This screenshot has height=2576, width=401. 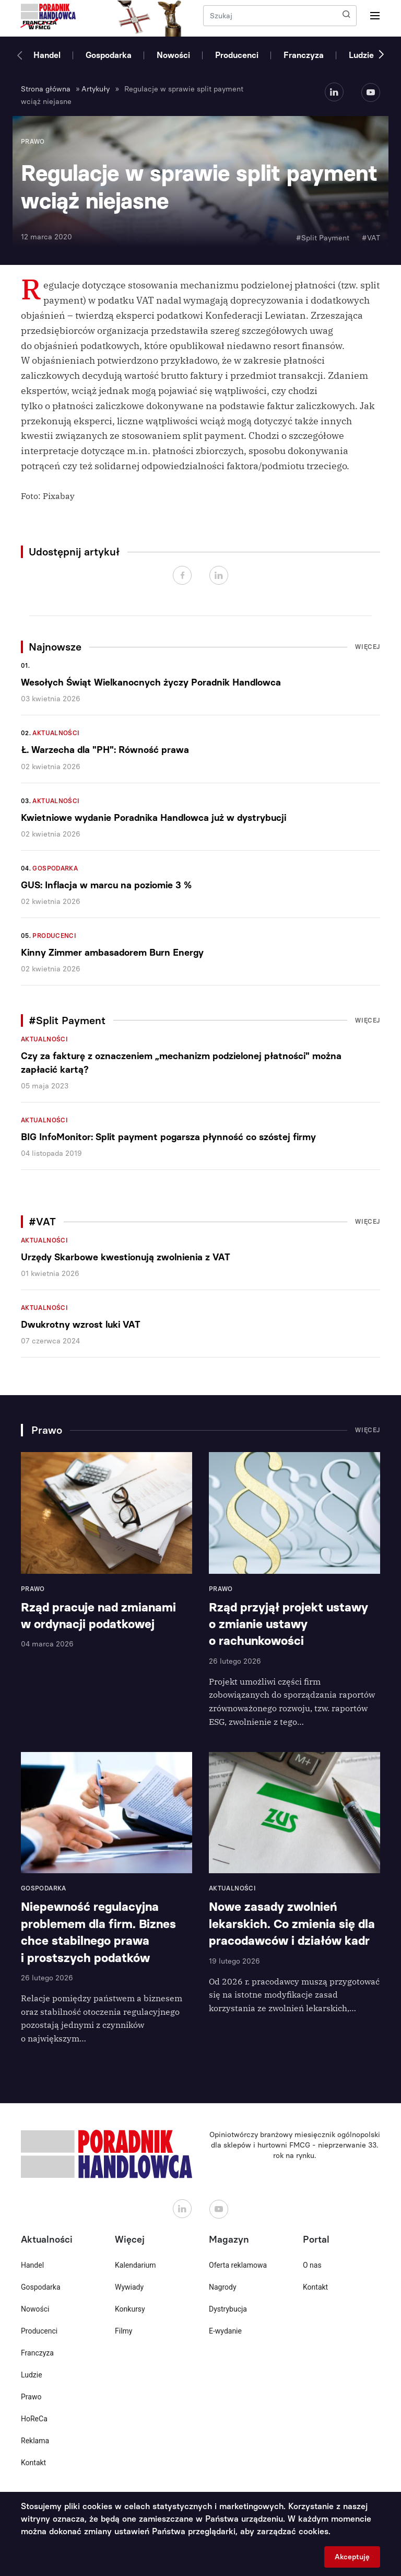 I want to click on Ludzie, so click(x=361, y=55).